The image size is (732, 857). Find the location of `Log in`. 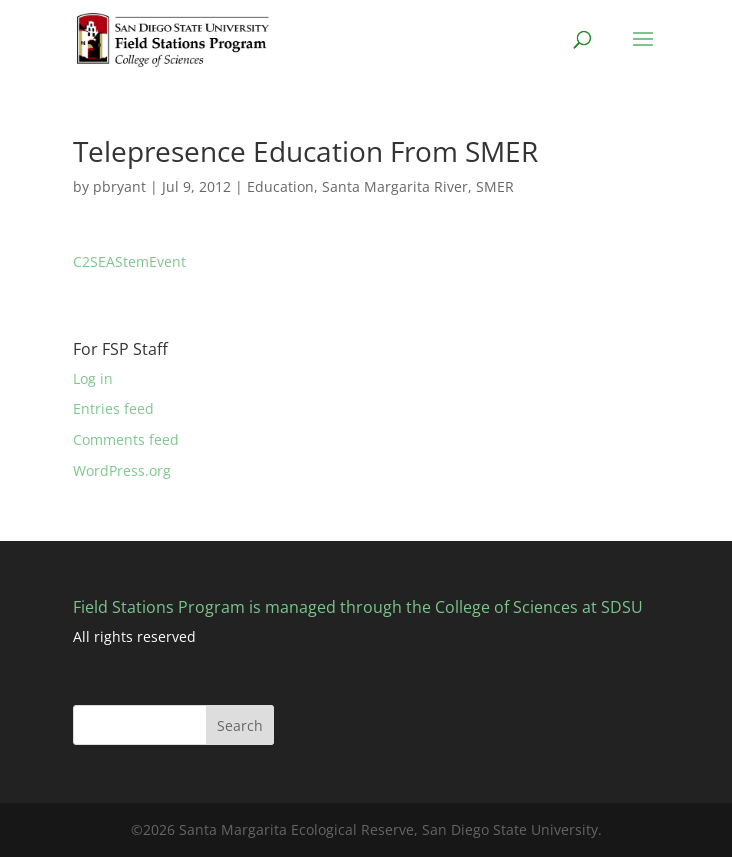

Log in is located at coordinates (93, 378).